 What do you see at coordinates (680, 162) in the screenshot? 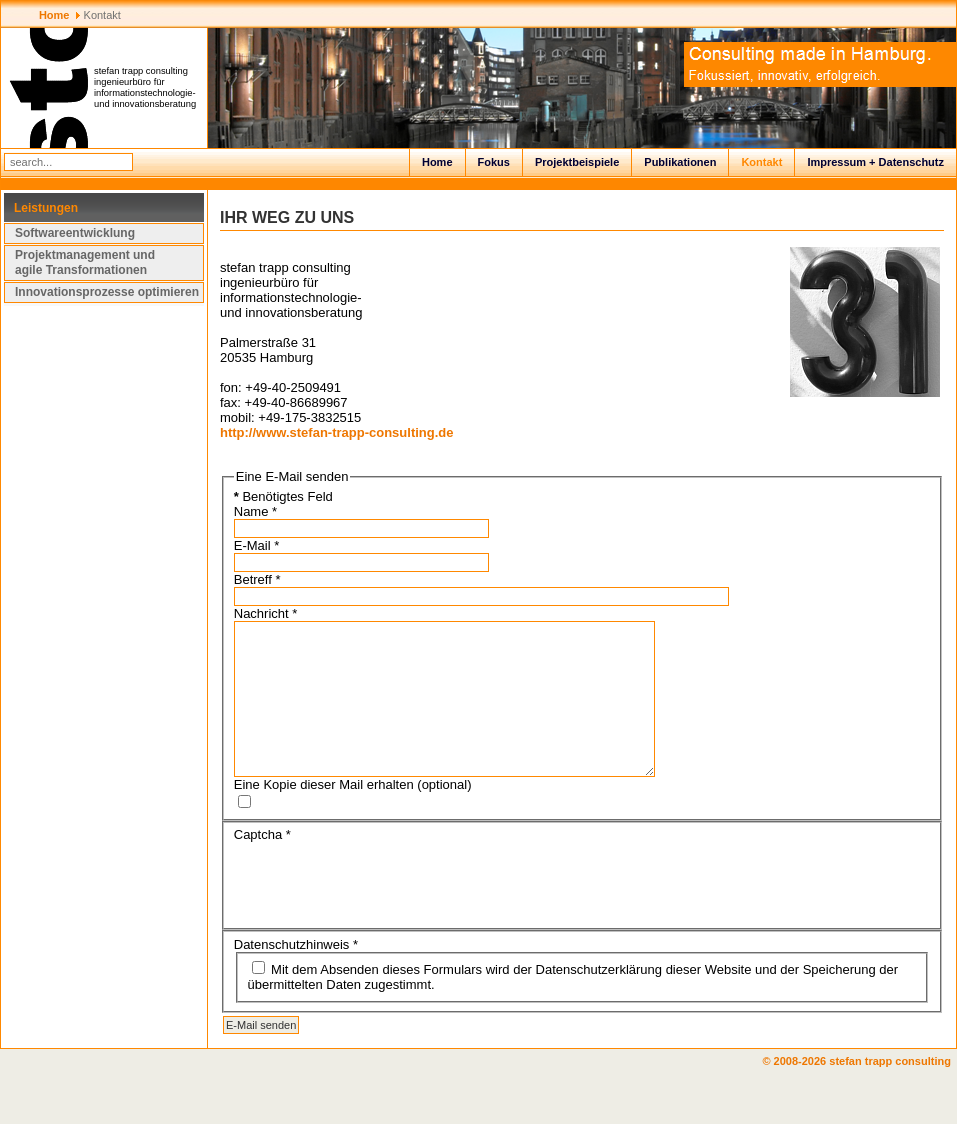
I see `Publikationen` at bounding box center [680, 162].